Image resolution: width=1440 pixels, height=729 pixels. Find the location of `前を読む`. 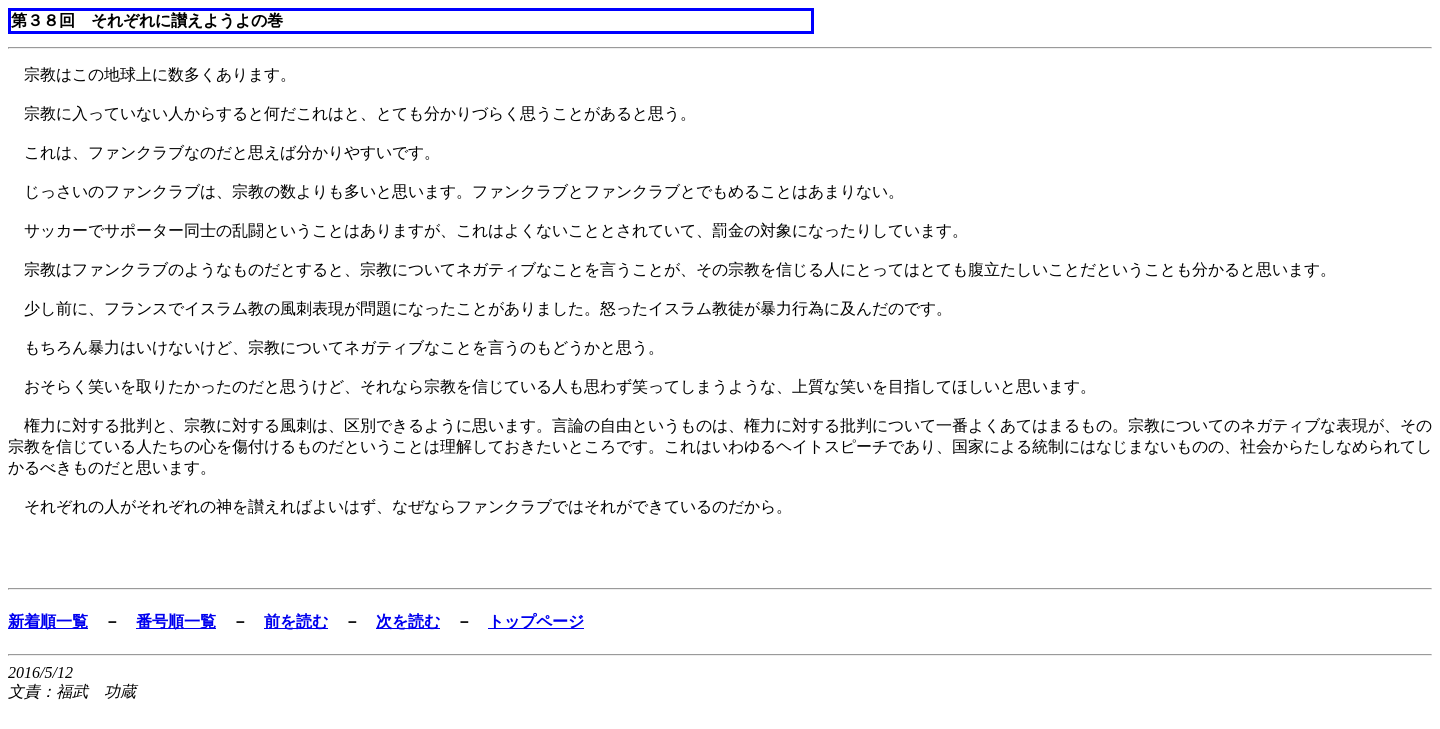

前を読む is located at coordinates (296, 621).